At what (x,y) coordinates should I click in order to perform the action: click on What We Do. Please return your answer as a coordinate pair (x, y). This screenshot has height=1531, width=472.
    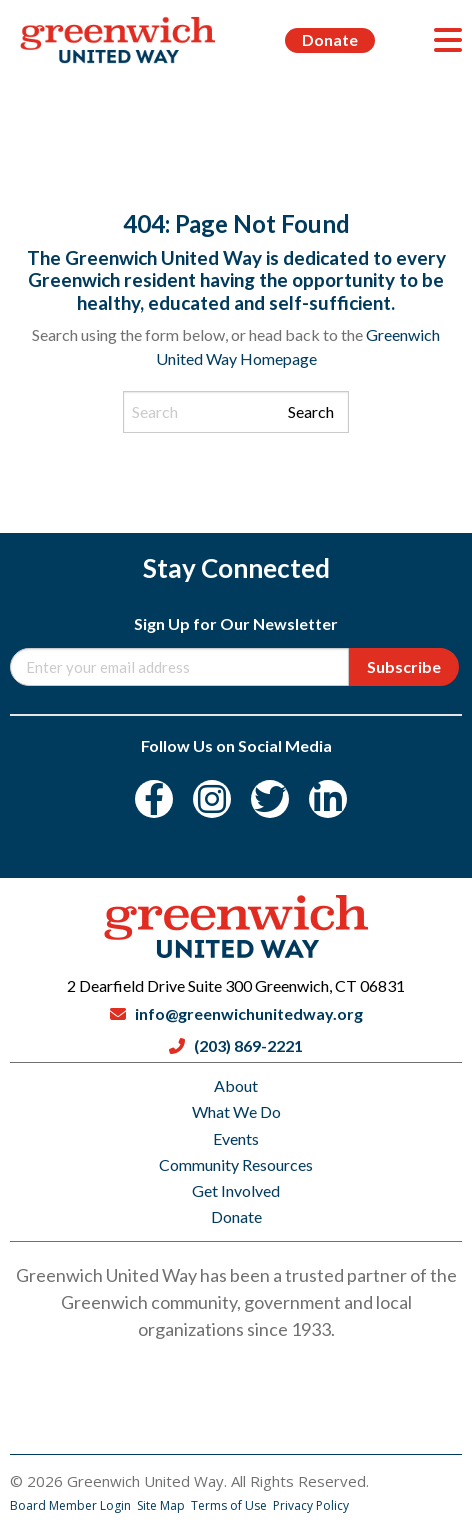
    Looking at the image, I should click on (236, 1111).